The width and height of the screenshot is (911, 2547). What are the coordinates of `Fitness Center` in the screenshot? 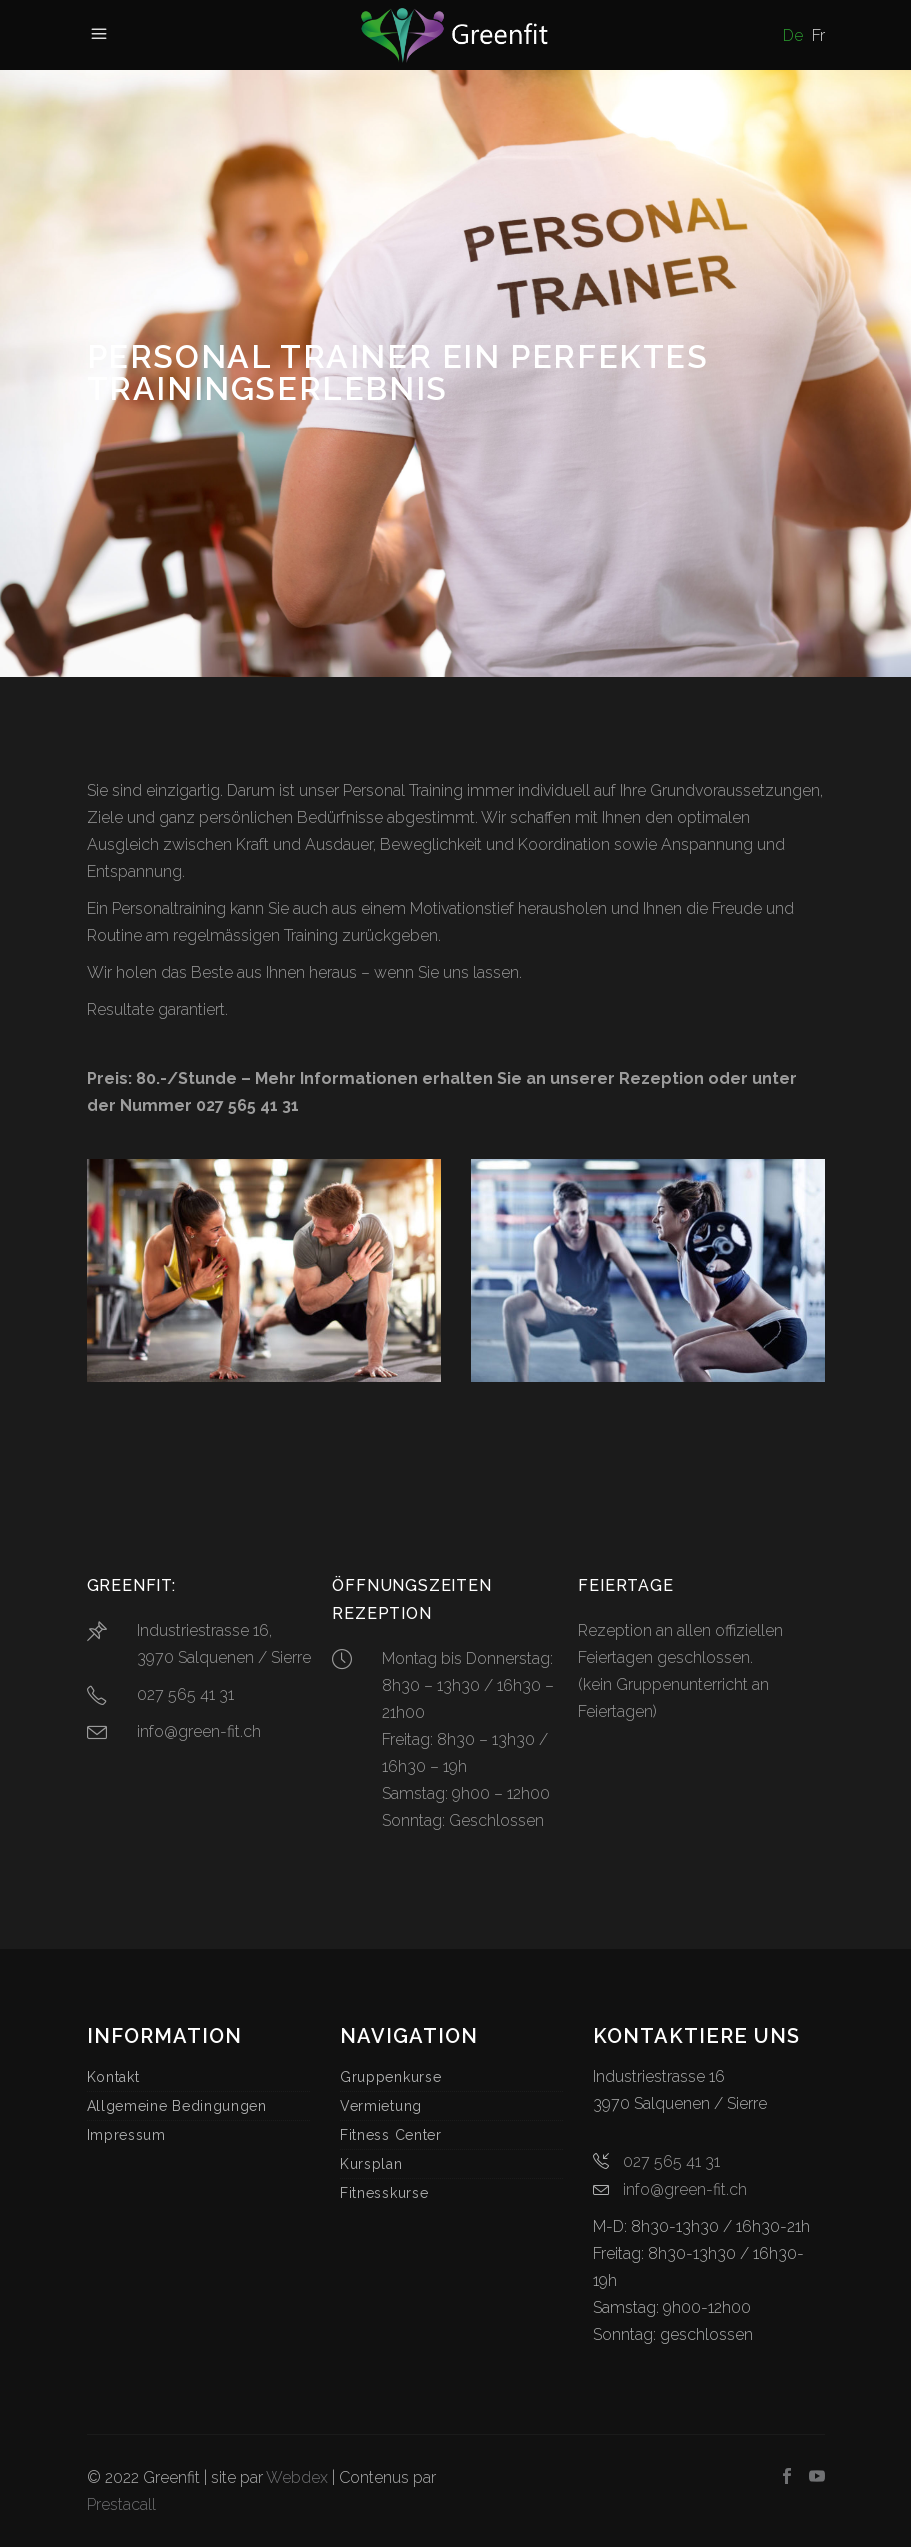 It's located at (391, 2135).